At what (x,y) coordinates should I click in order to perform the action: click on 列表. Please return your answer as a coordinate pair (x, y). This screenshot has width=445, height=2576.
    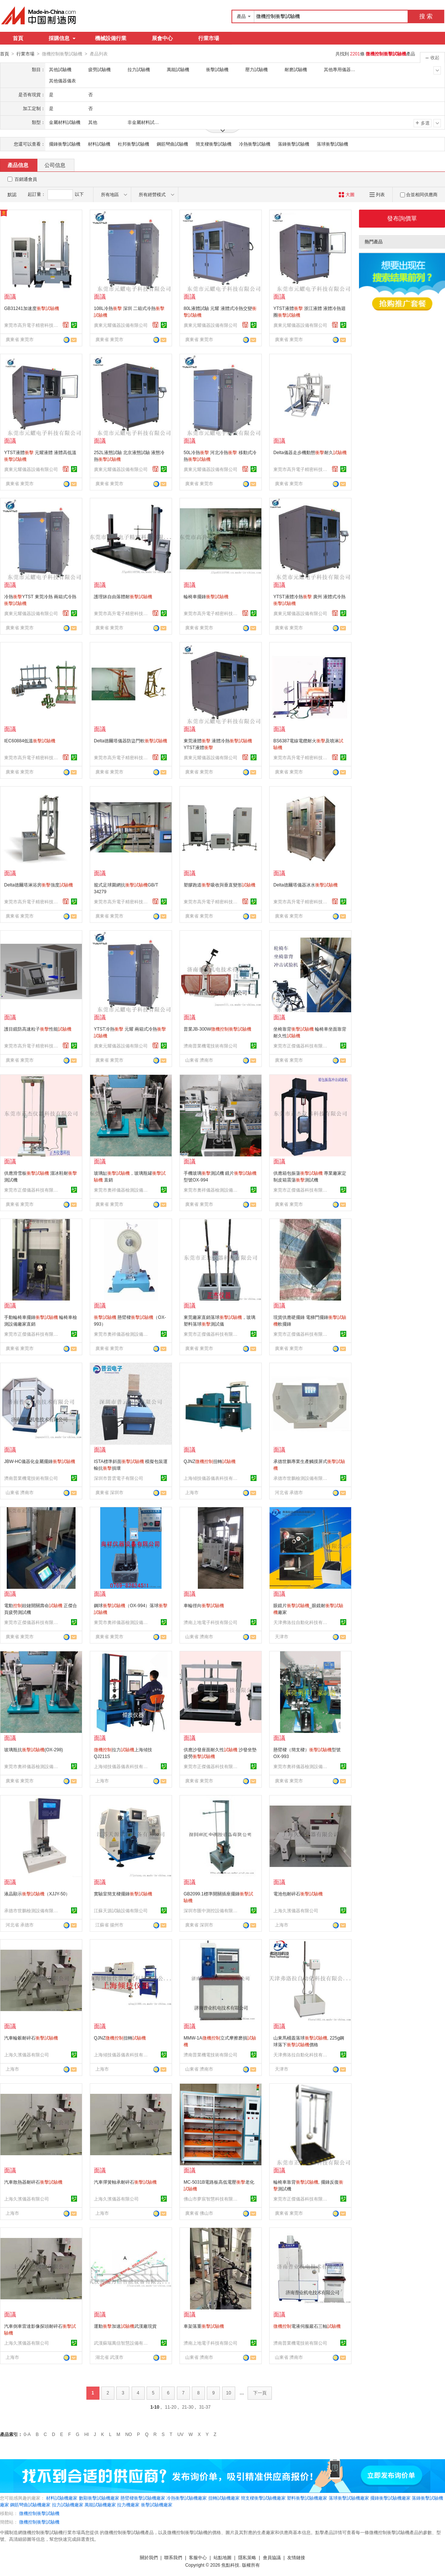
    Looking at the image, I should click on (377, 194).